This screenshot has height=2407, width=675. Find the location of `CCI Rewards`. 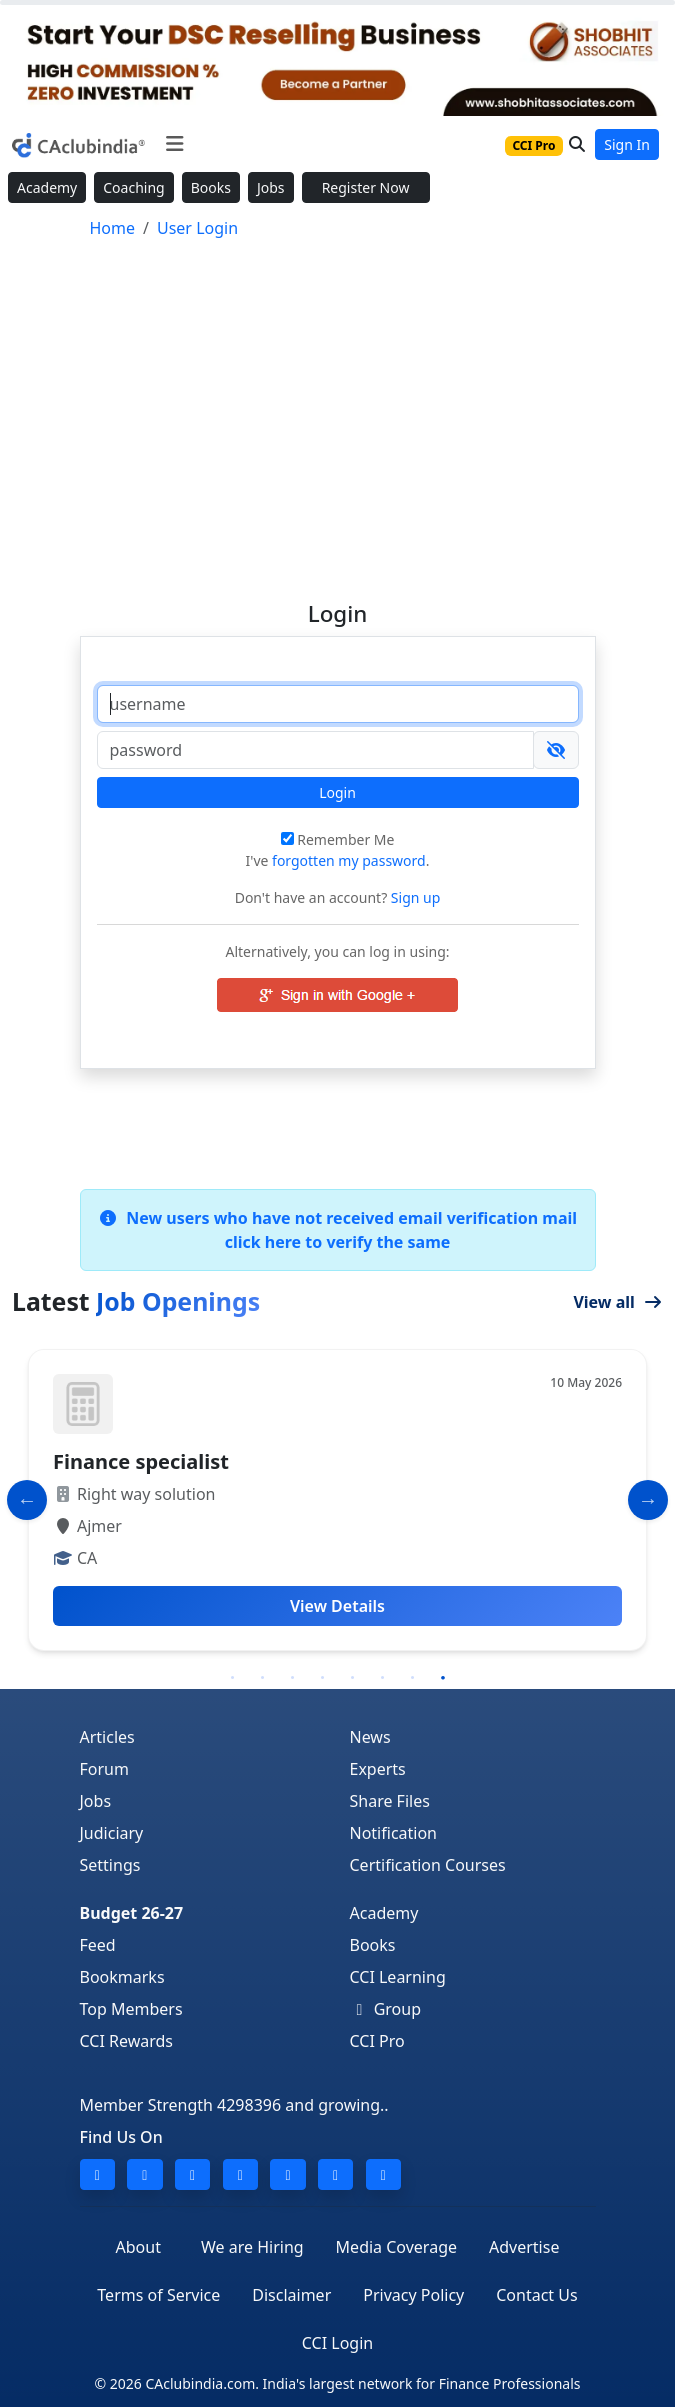

CCI Rewards is located at coordinates (127, 2041).